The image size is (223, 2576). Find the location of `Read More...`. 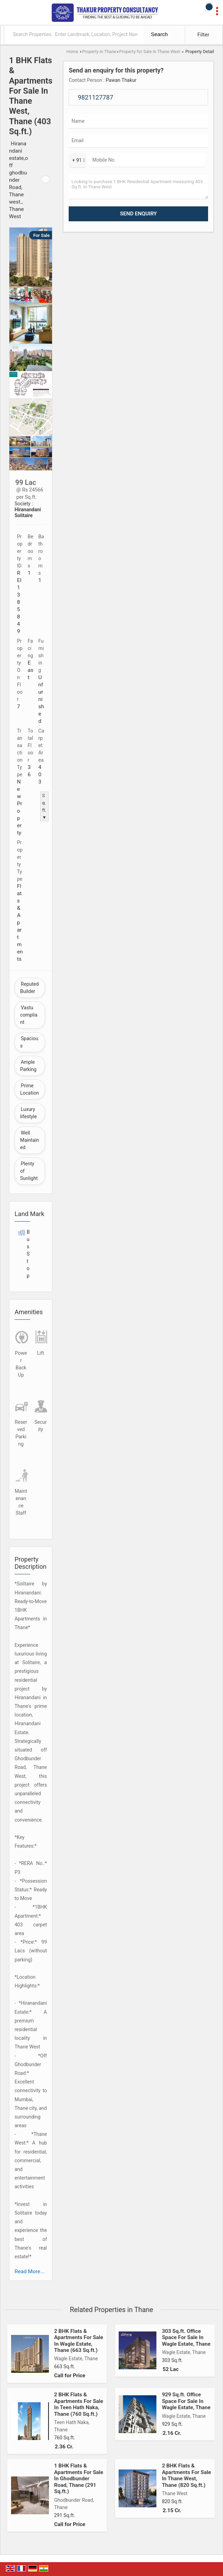

Read More... is located at coordinates (29, 2271).